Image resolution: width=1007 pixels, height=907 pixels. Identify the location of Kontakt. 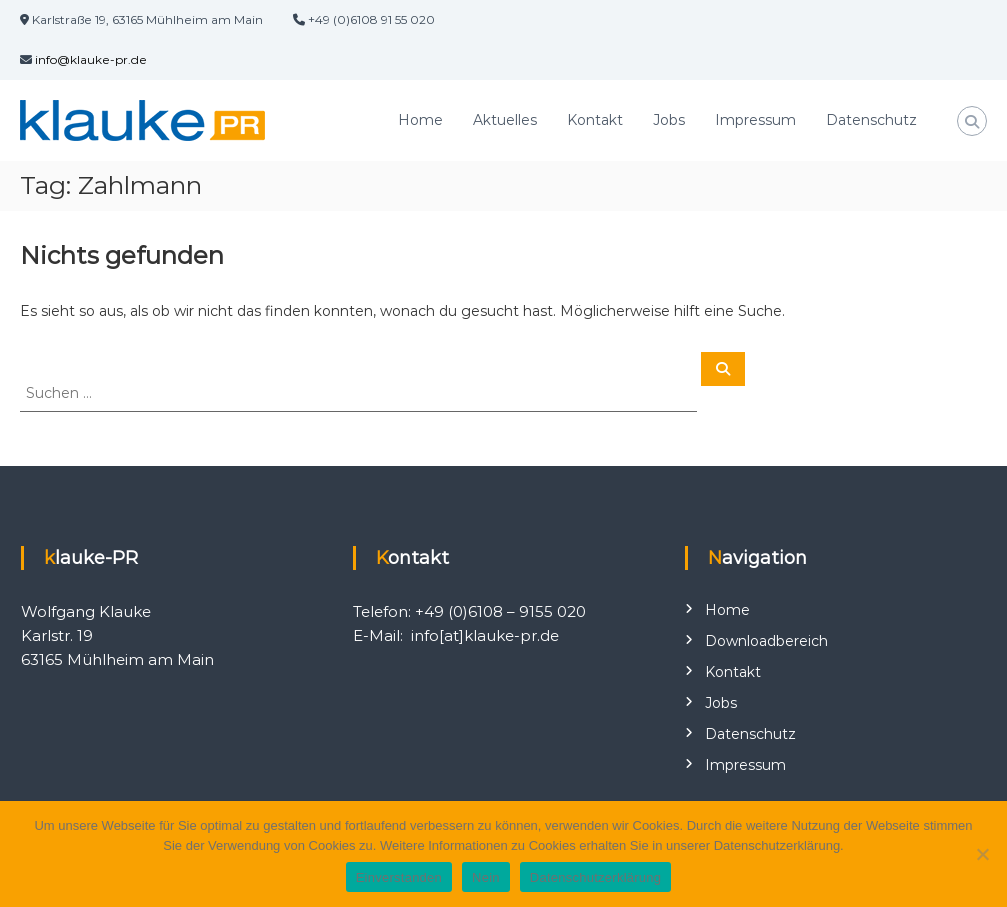
(595, 120).